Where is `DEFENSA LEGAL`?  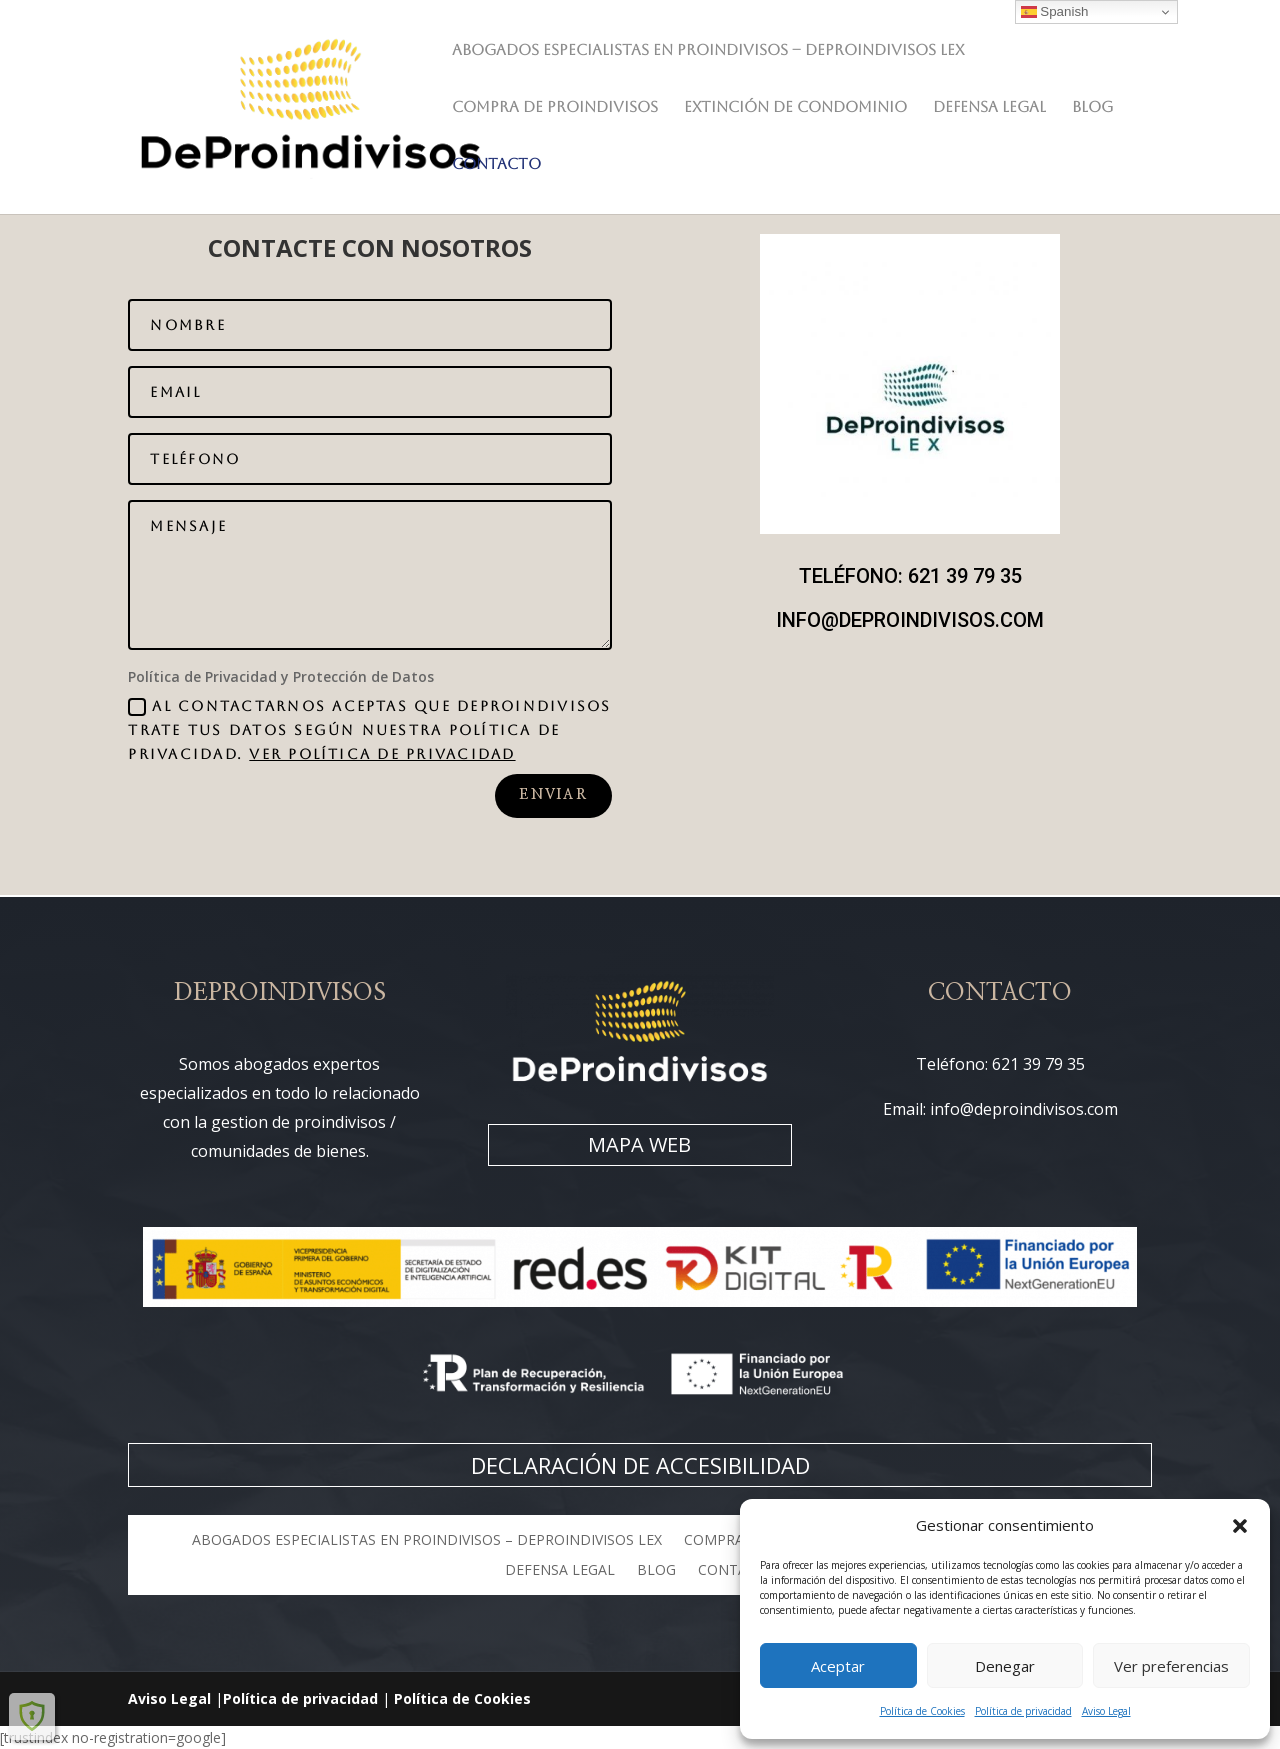 DEFENSA LEGAL is located at coordinates (989, 107).